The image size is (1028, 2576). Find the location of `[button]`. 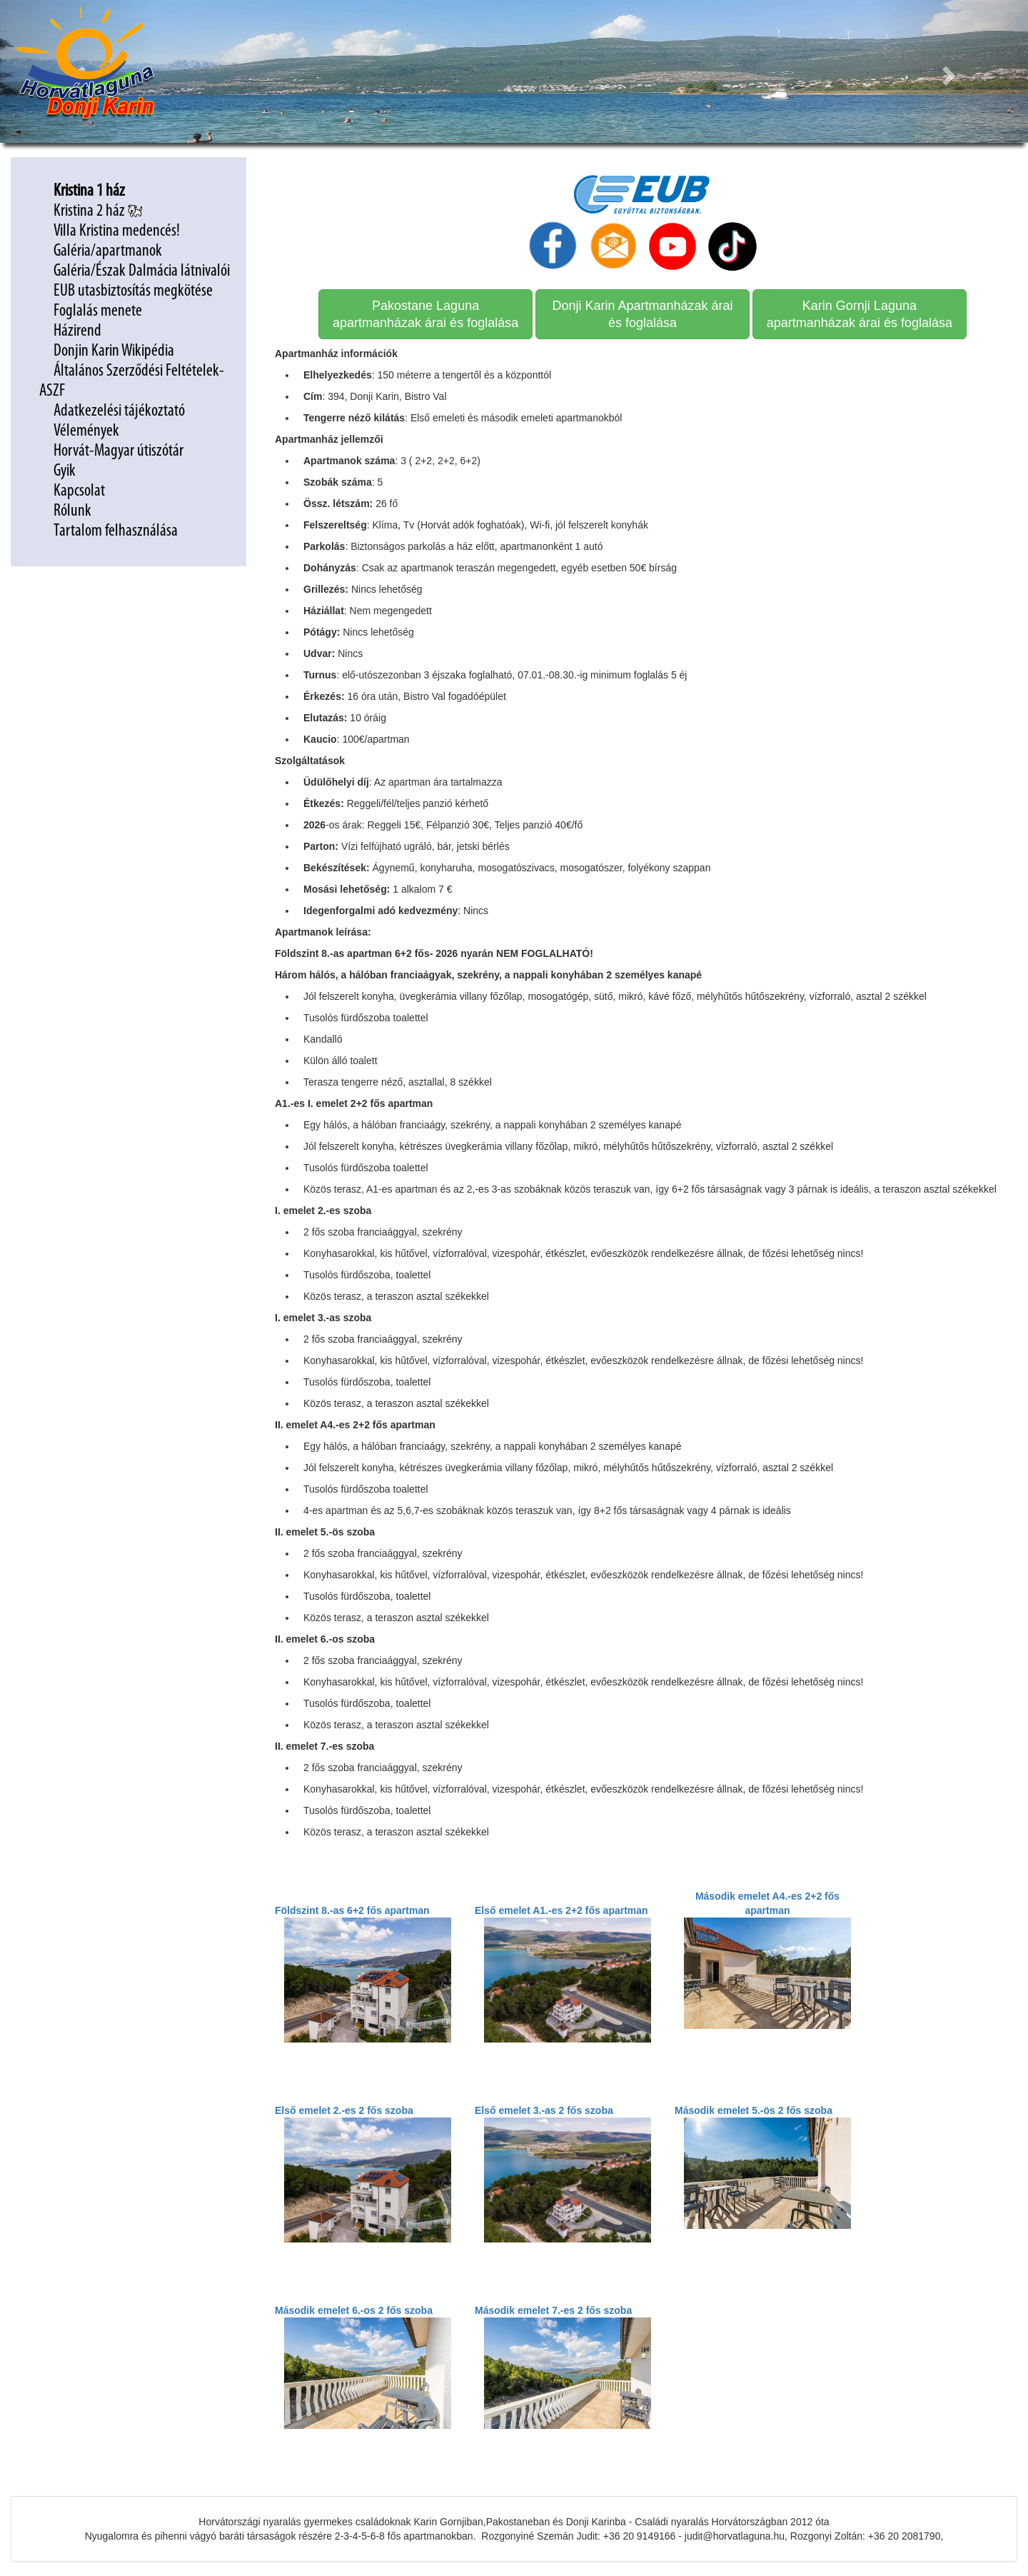

[button] is located at coordinates (951, 71).